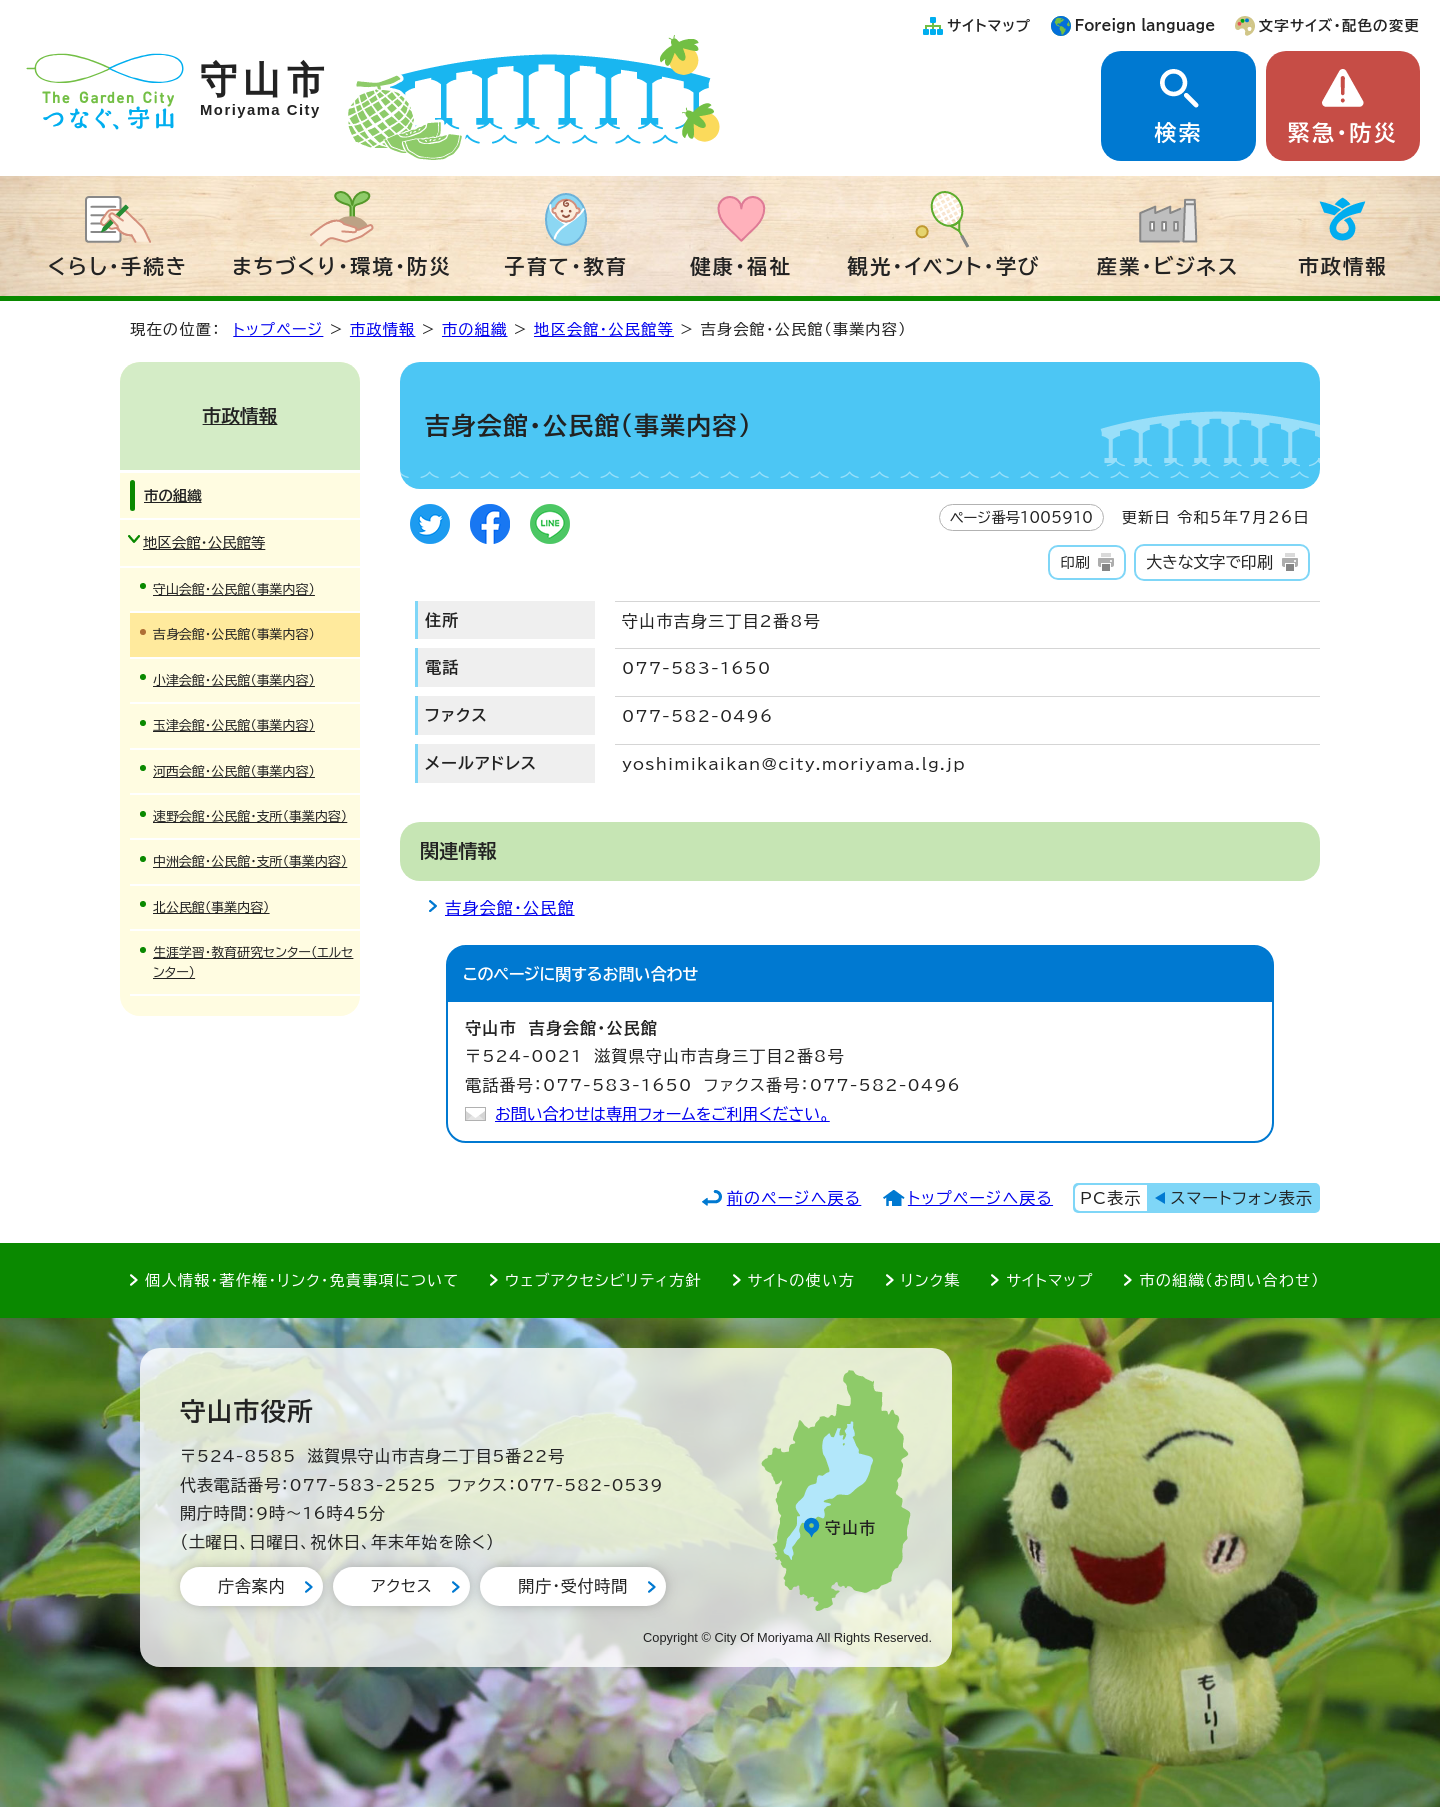 This screenshot has width=1440, height=1807. What do you see at coordinates (741, 266) in the screenshot?
I see `健康・福祉` at bounding box center [741, 266].